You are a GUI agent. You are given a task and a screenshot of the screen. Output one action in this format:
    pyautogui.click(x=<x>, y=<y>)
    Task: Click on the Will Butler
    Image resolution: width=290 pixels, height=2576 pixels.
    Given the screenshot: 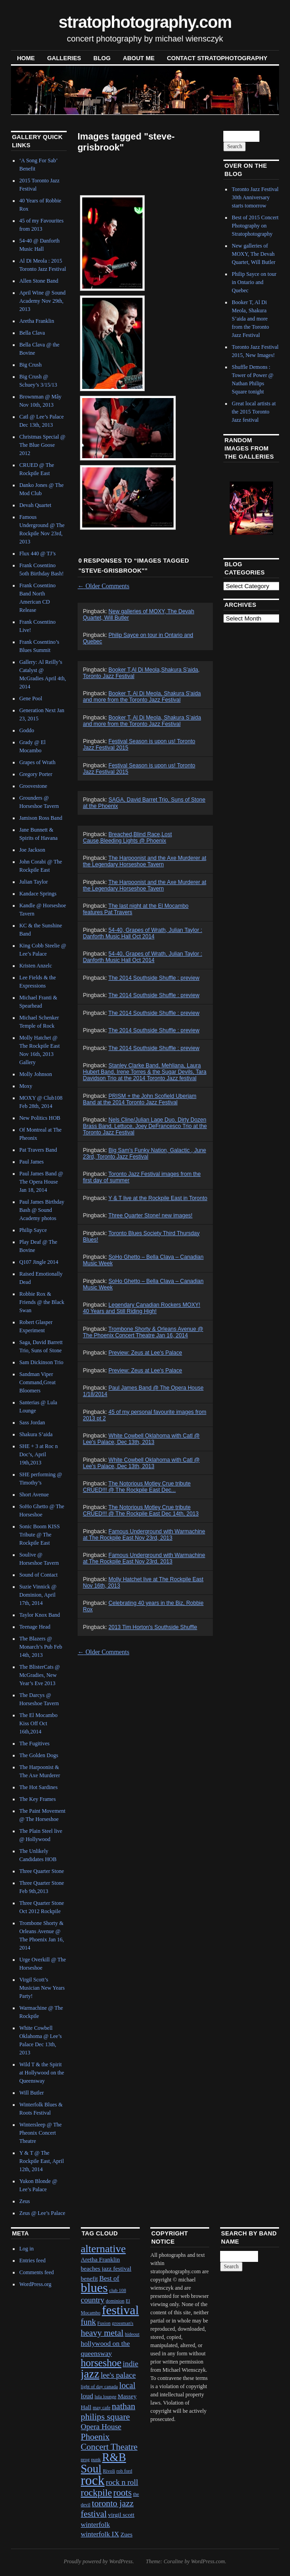 What is the action you would take?
    pyautogui.click(x=31, y=2093)
    